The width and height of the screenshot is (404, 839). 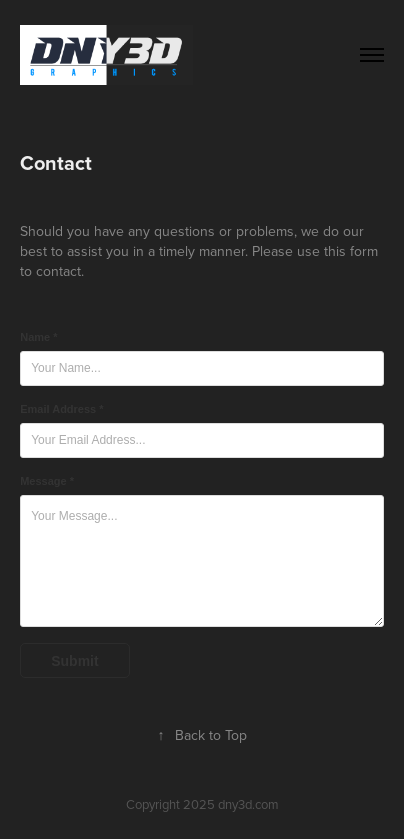 I want to click on Name *, so click(x=38, y=337).